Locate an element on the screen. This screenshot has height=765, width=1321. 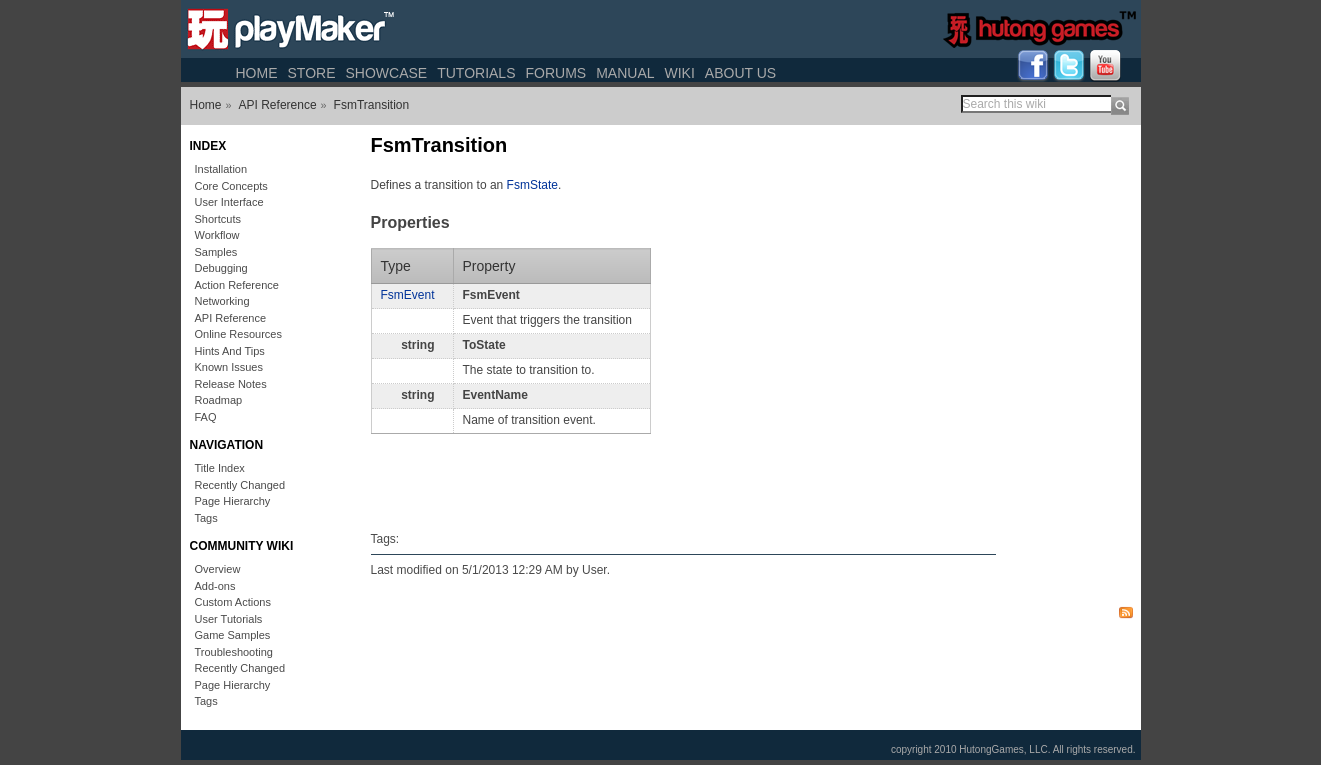
Workflow is located at coordinates (217, 235).